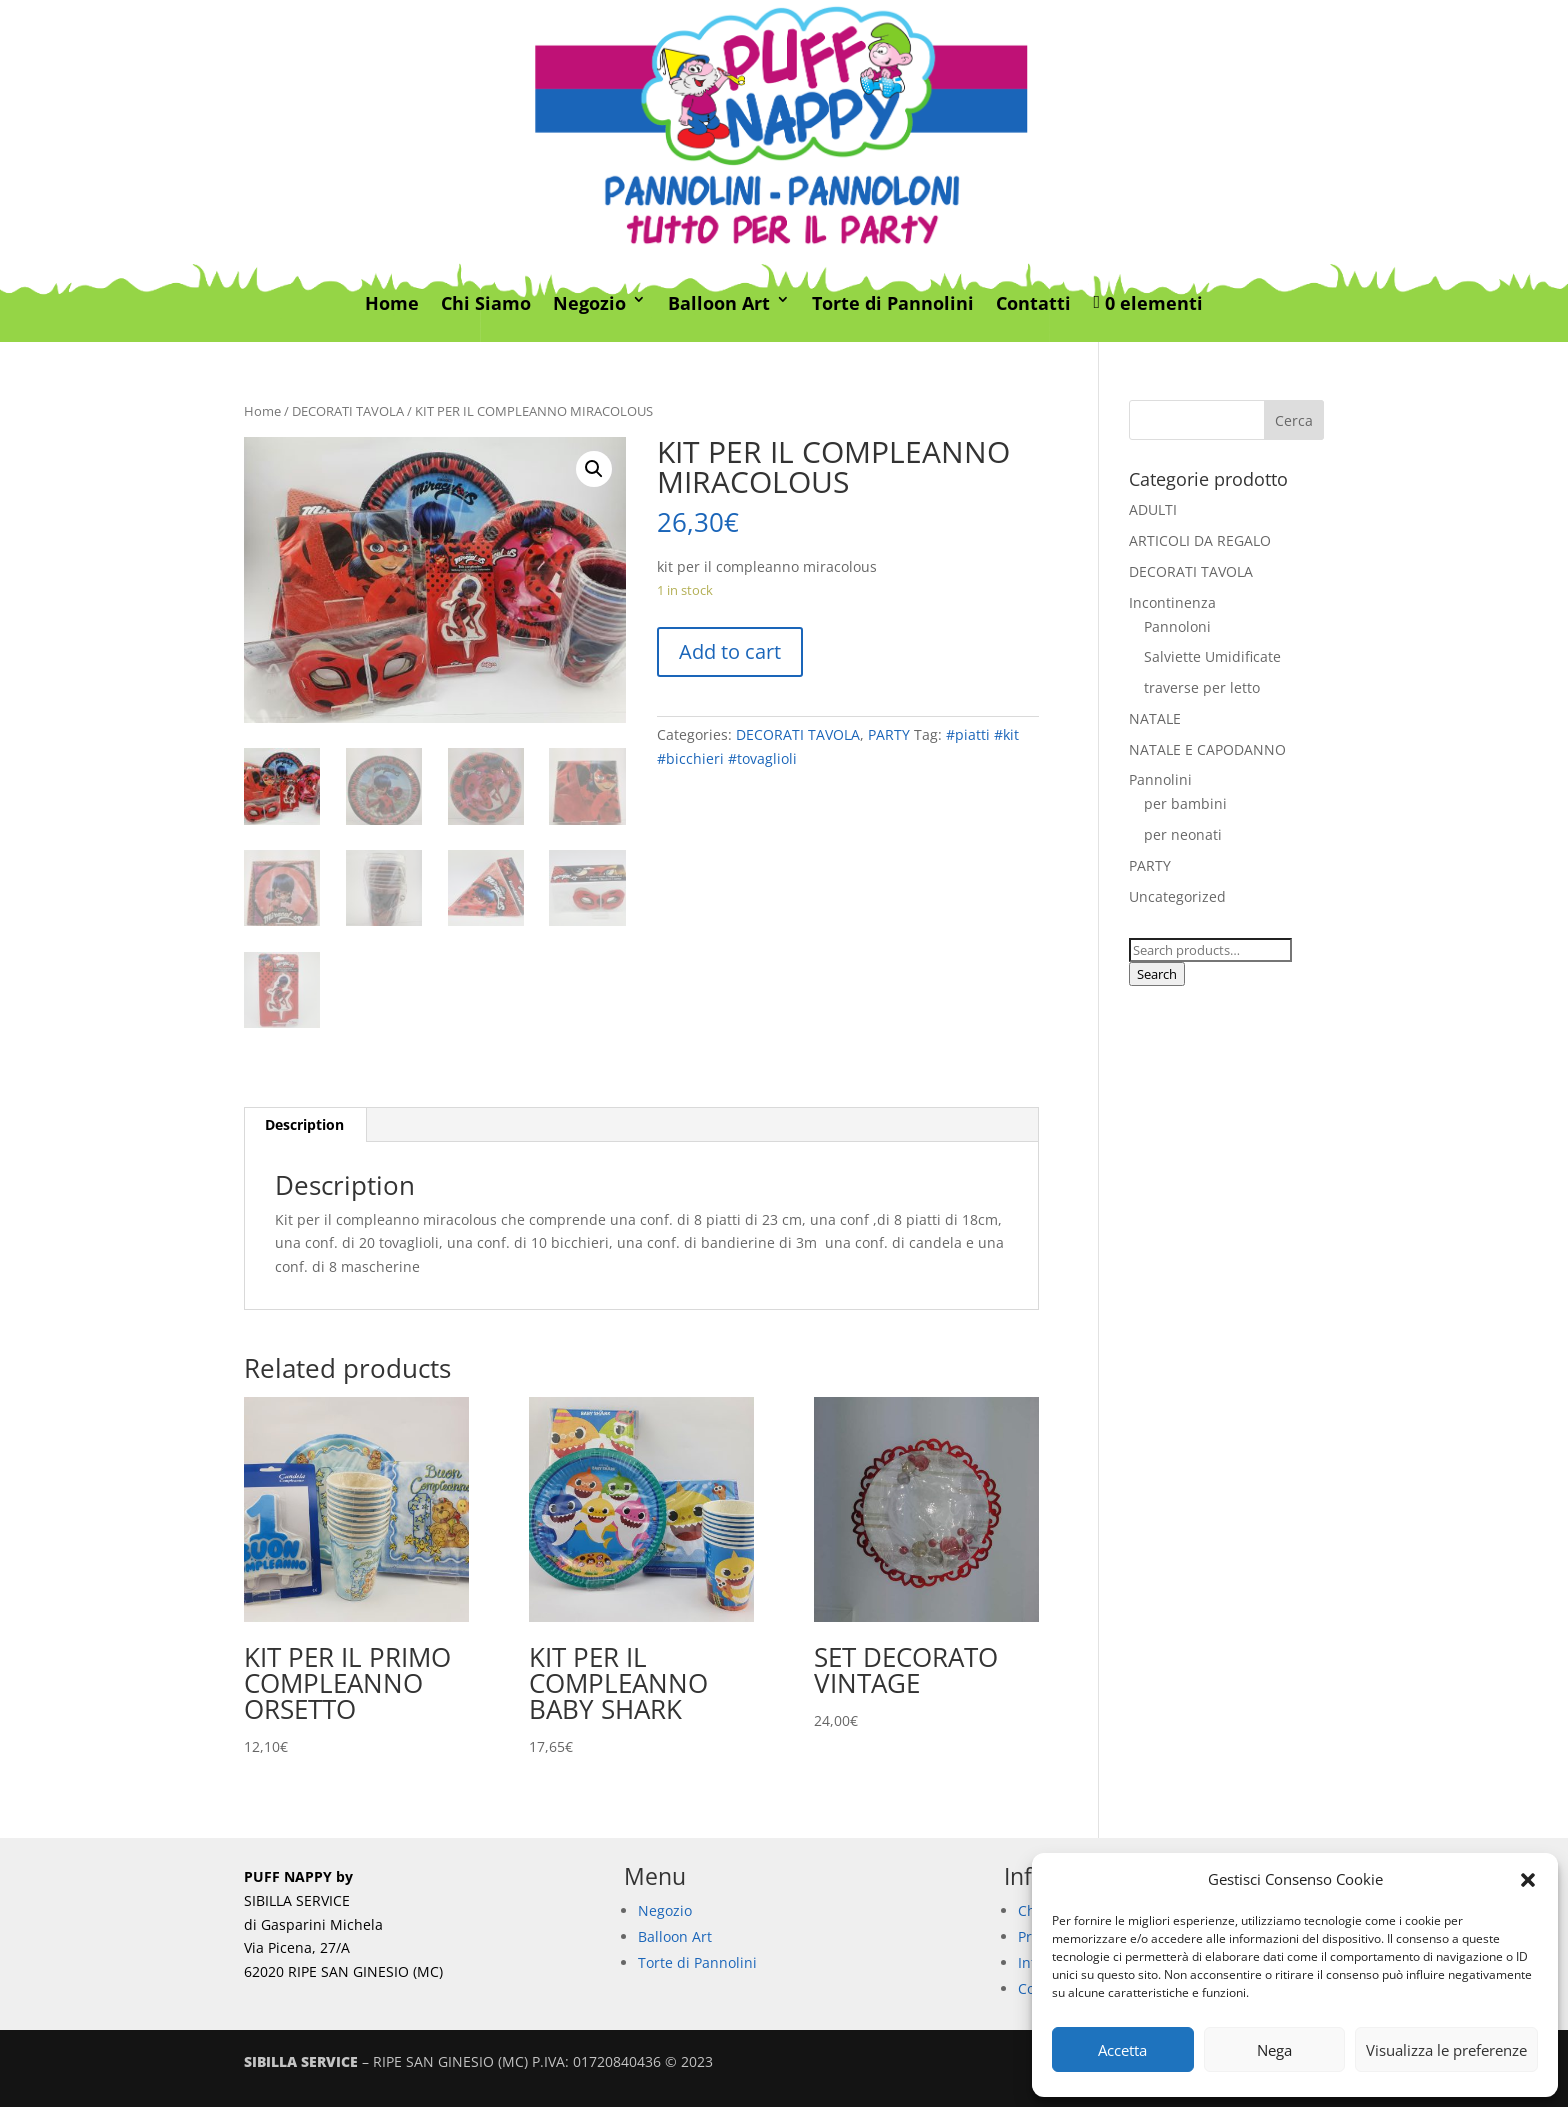  What do you see at coordinates (1212, 656) in the screenshot?
I see `Salviette Umidificate` at bounding box center [1212, 656].